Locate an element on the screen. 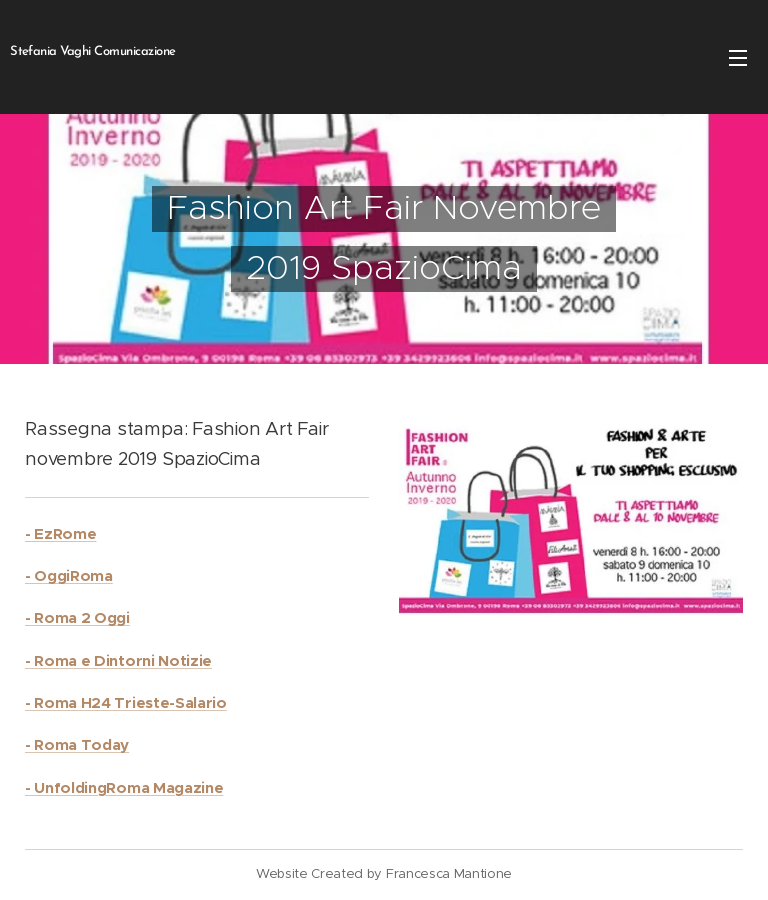  Menu is located at coordinates (738, 58).